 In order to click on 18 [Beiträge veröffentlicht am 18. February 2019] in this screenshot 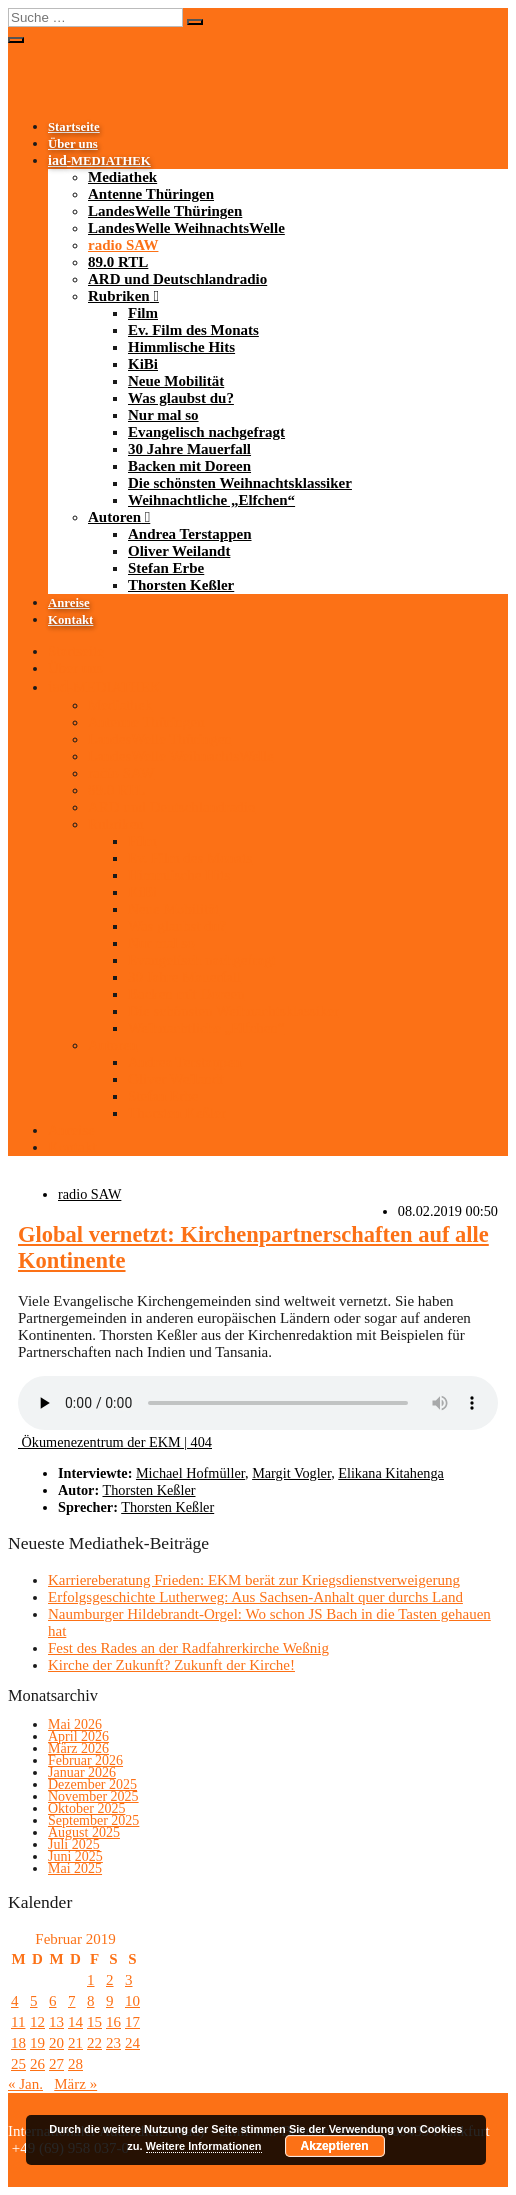, I will do `click(18, 2043)`.